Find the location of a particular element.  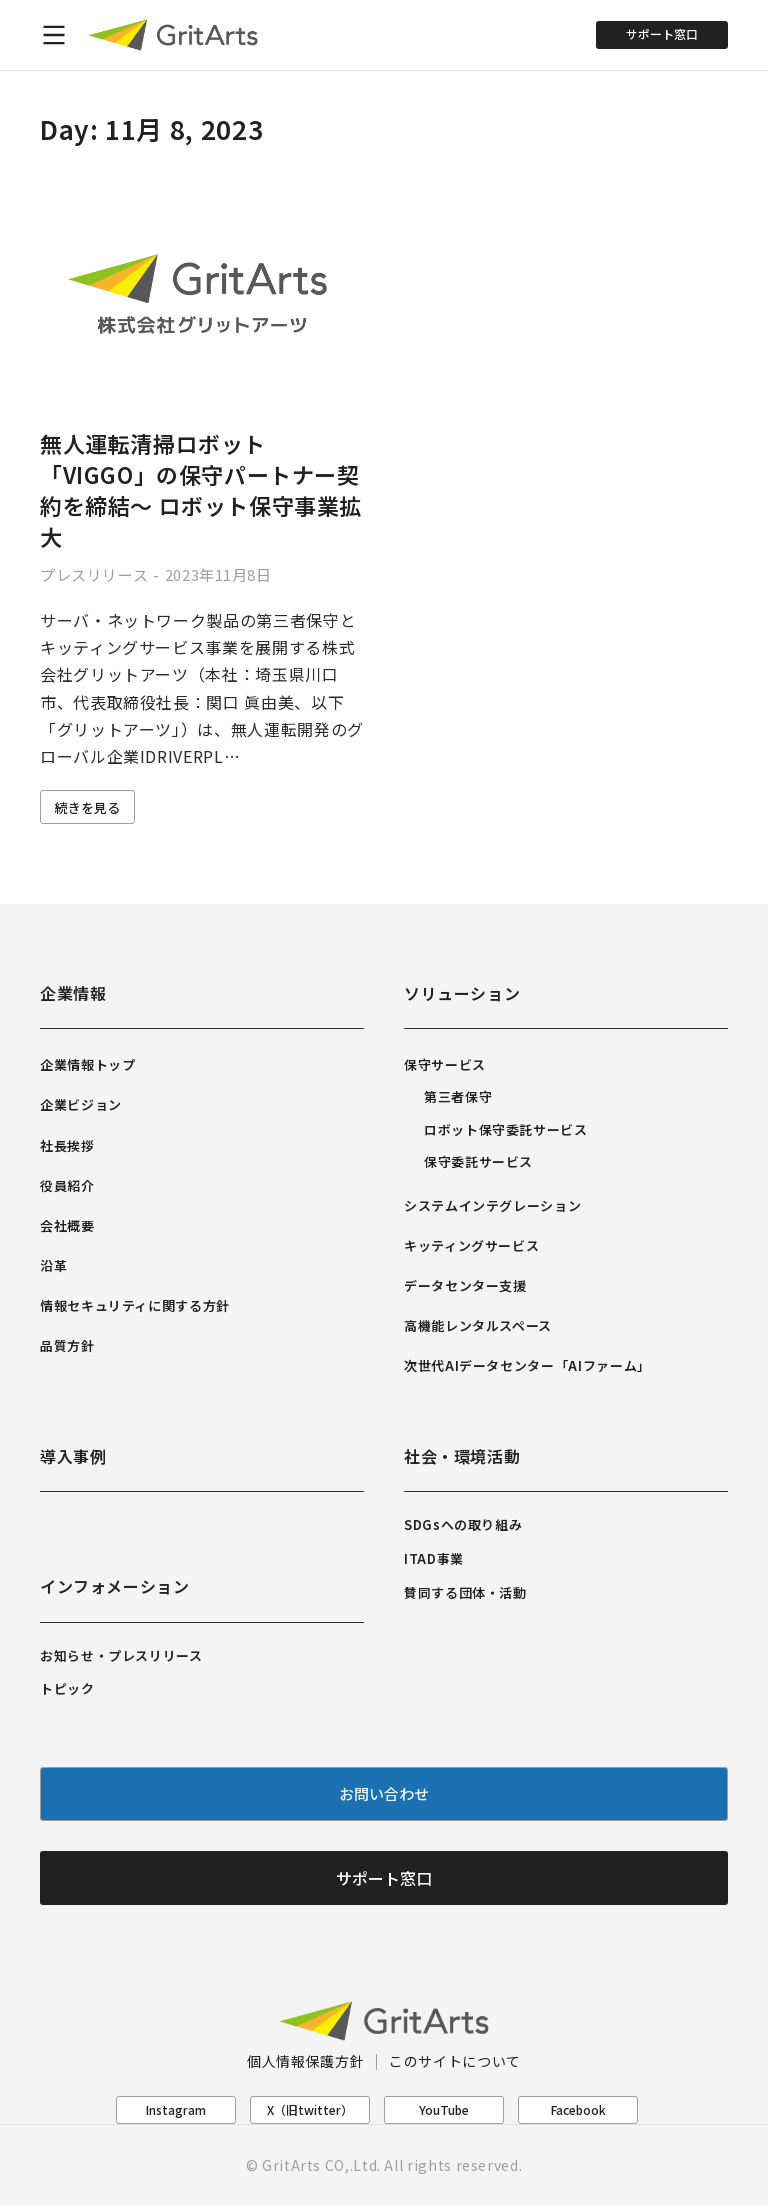

続きを見る [Read more about 無人運転清掃ロボット「VIGGO」の保守パートナー契約を締結～ ロボット保守事業拡大] is located at coordinates (87, 807).